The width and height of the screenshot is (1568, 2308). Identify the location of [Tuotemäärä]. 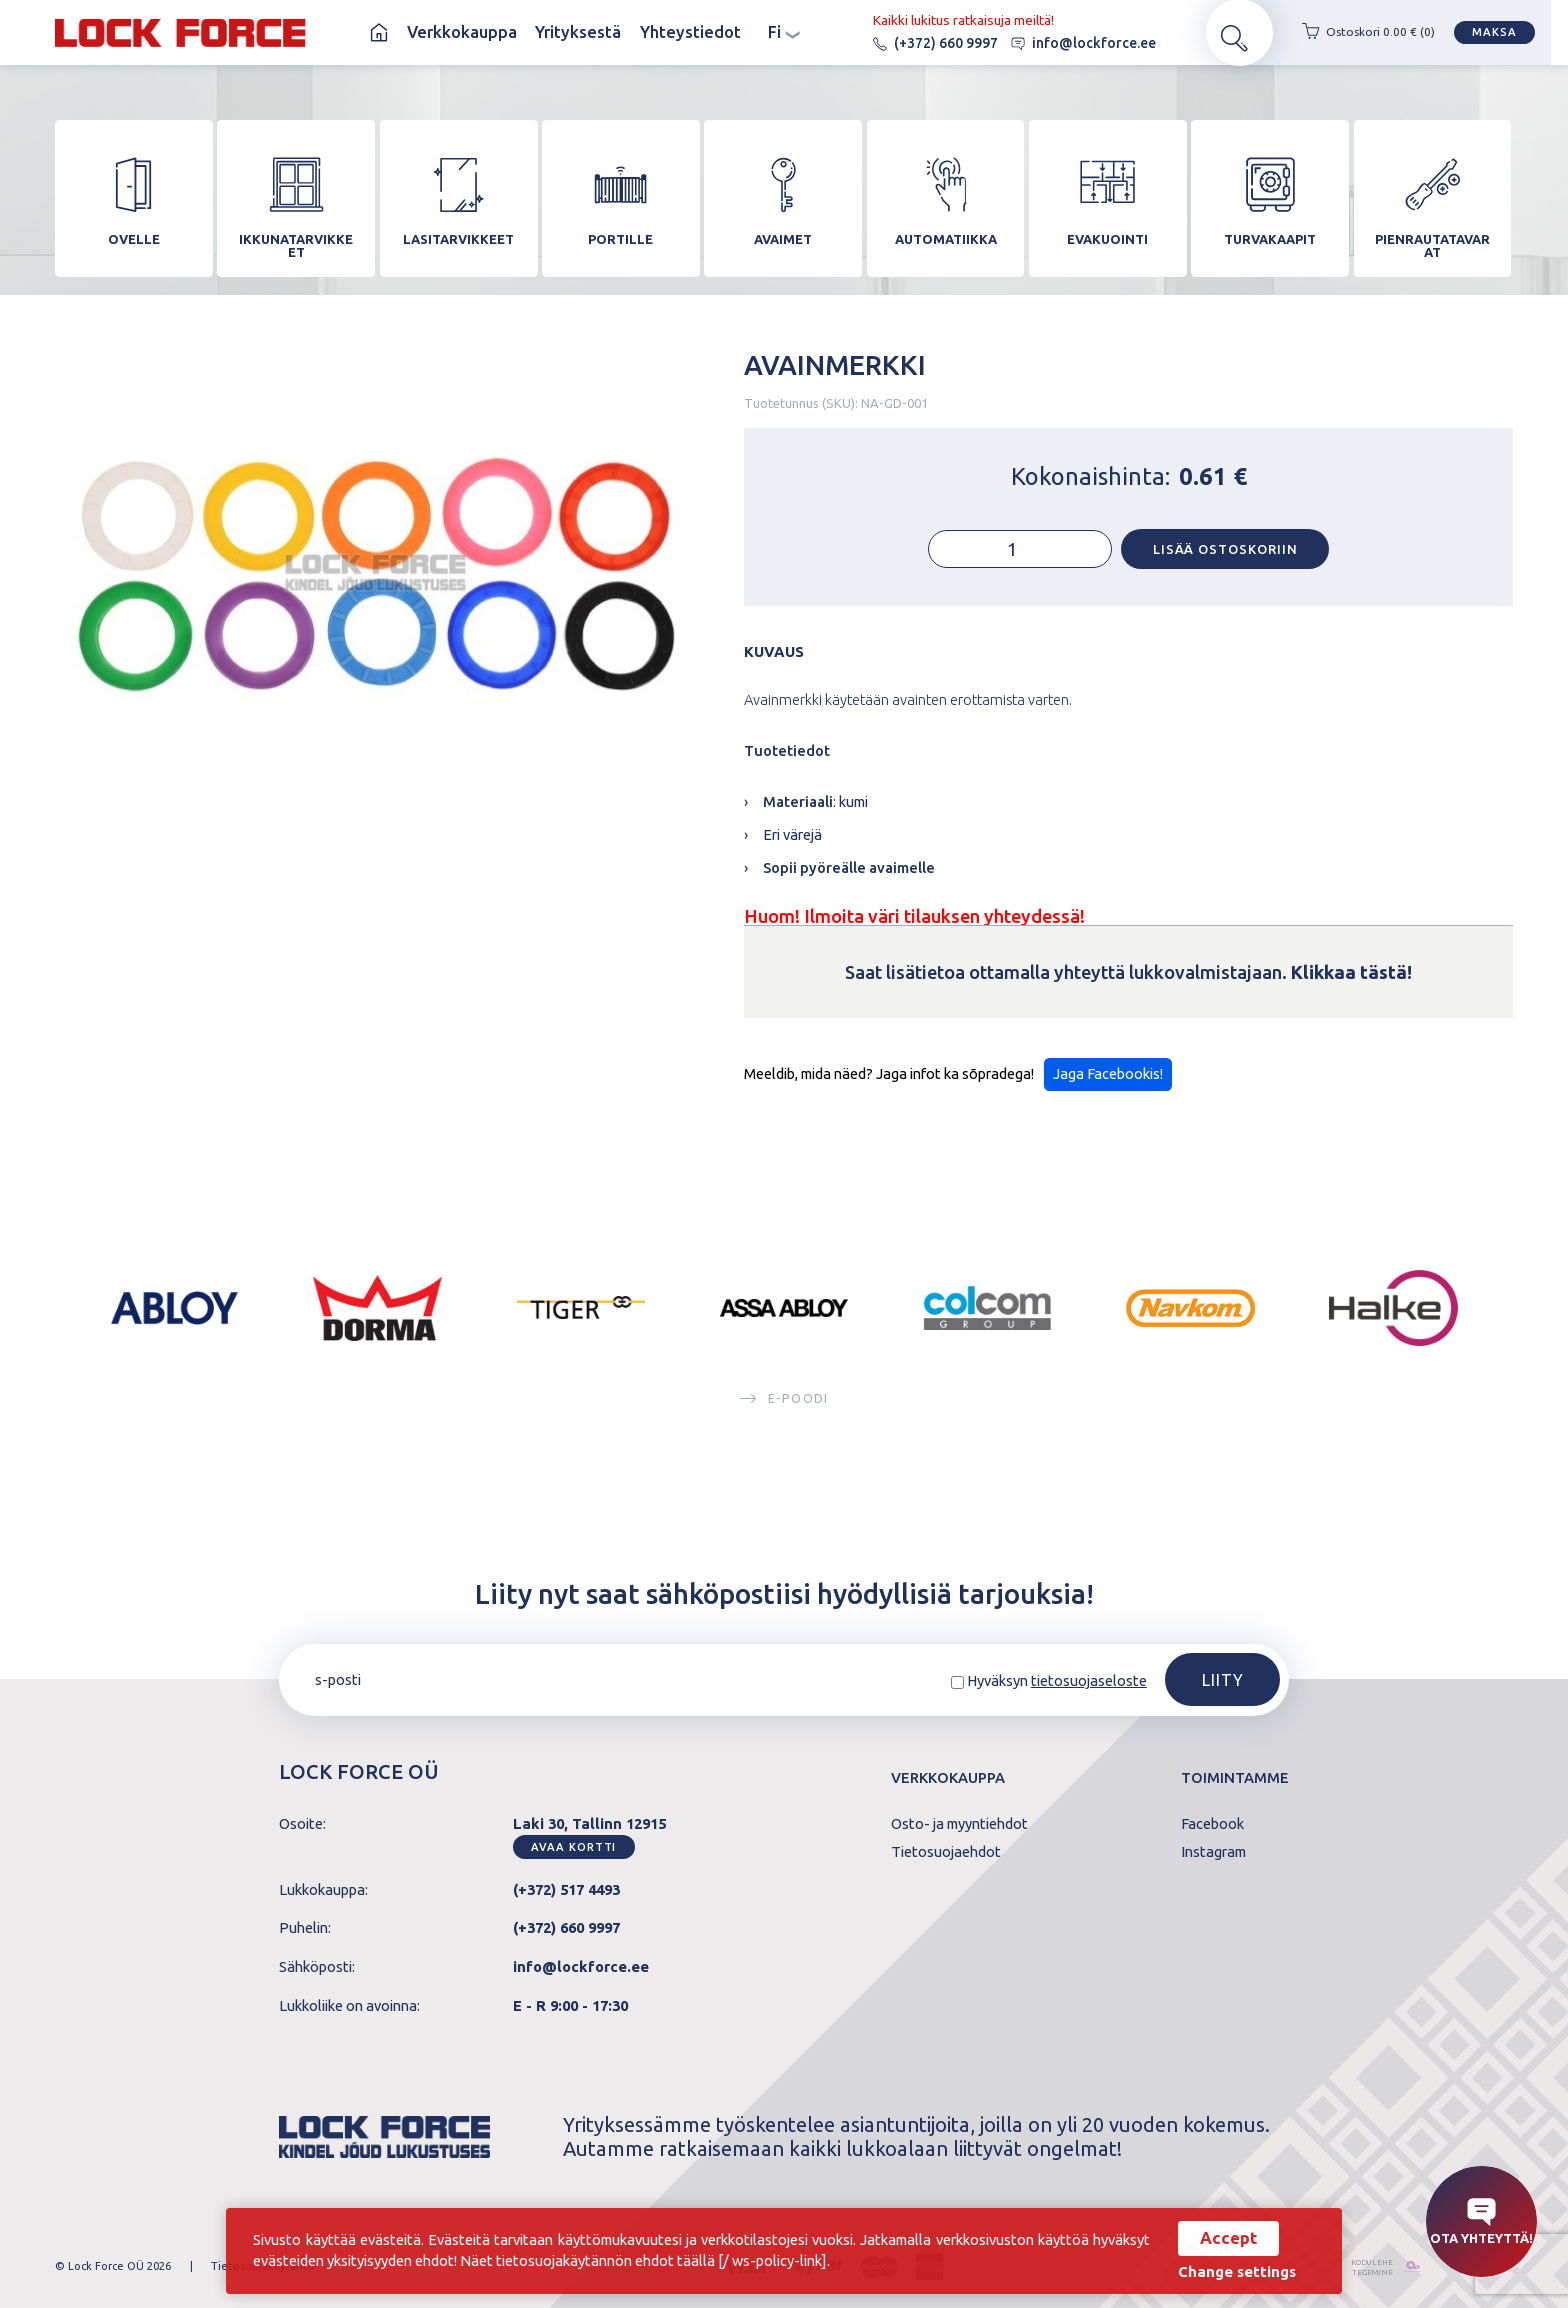
(1020, 558).